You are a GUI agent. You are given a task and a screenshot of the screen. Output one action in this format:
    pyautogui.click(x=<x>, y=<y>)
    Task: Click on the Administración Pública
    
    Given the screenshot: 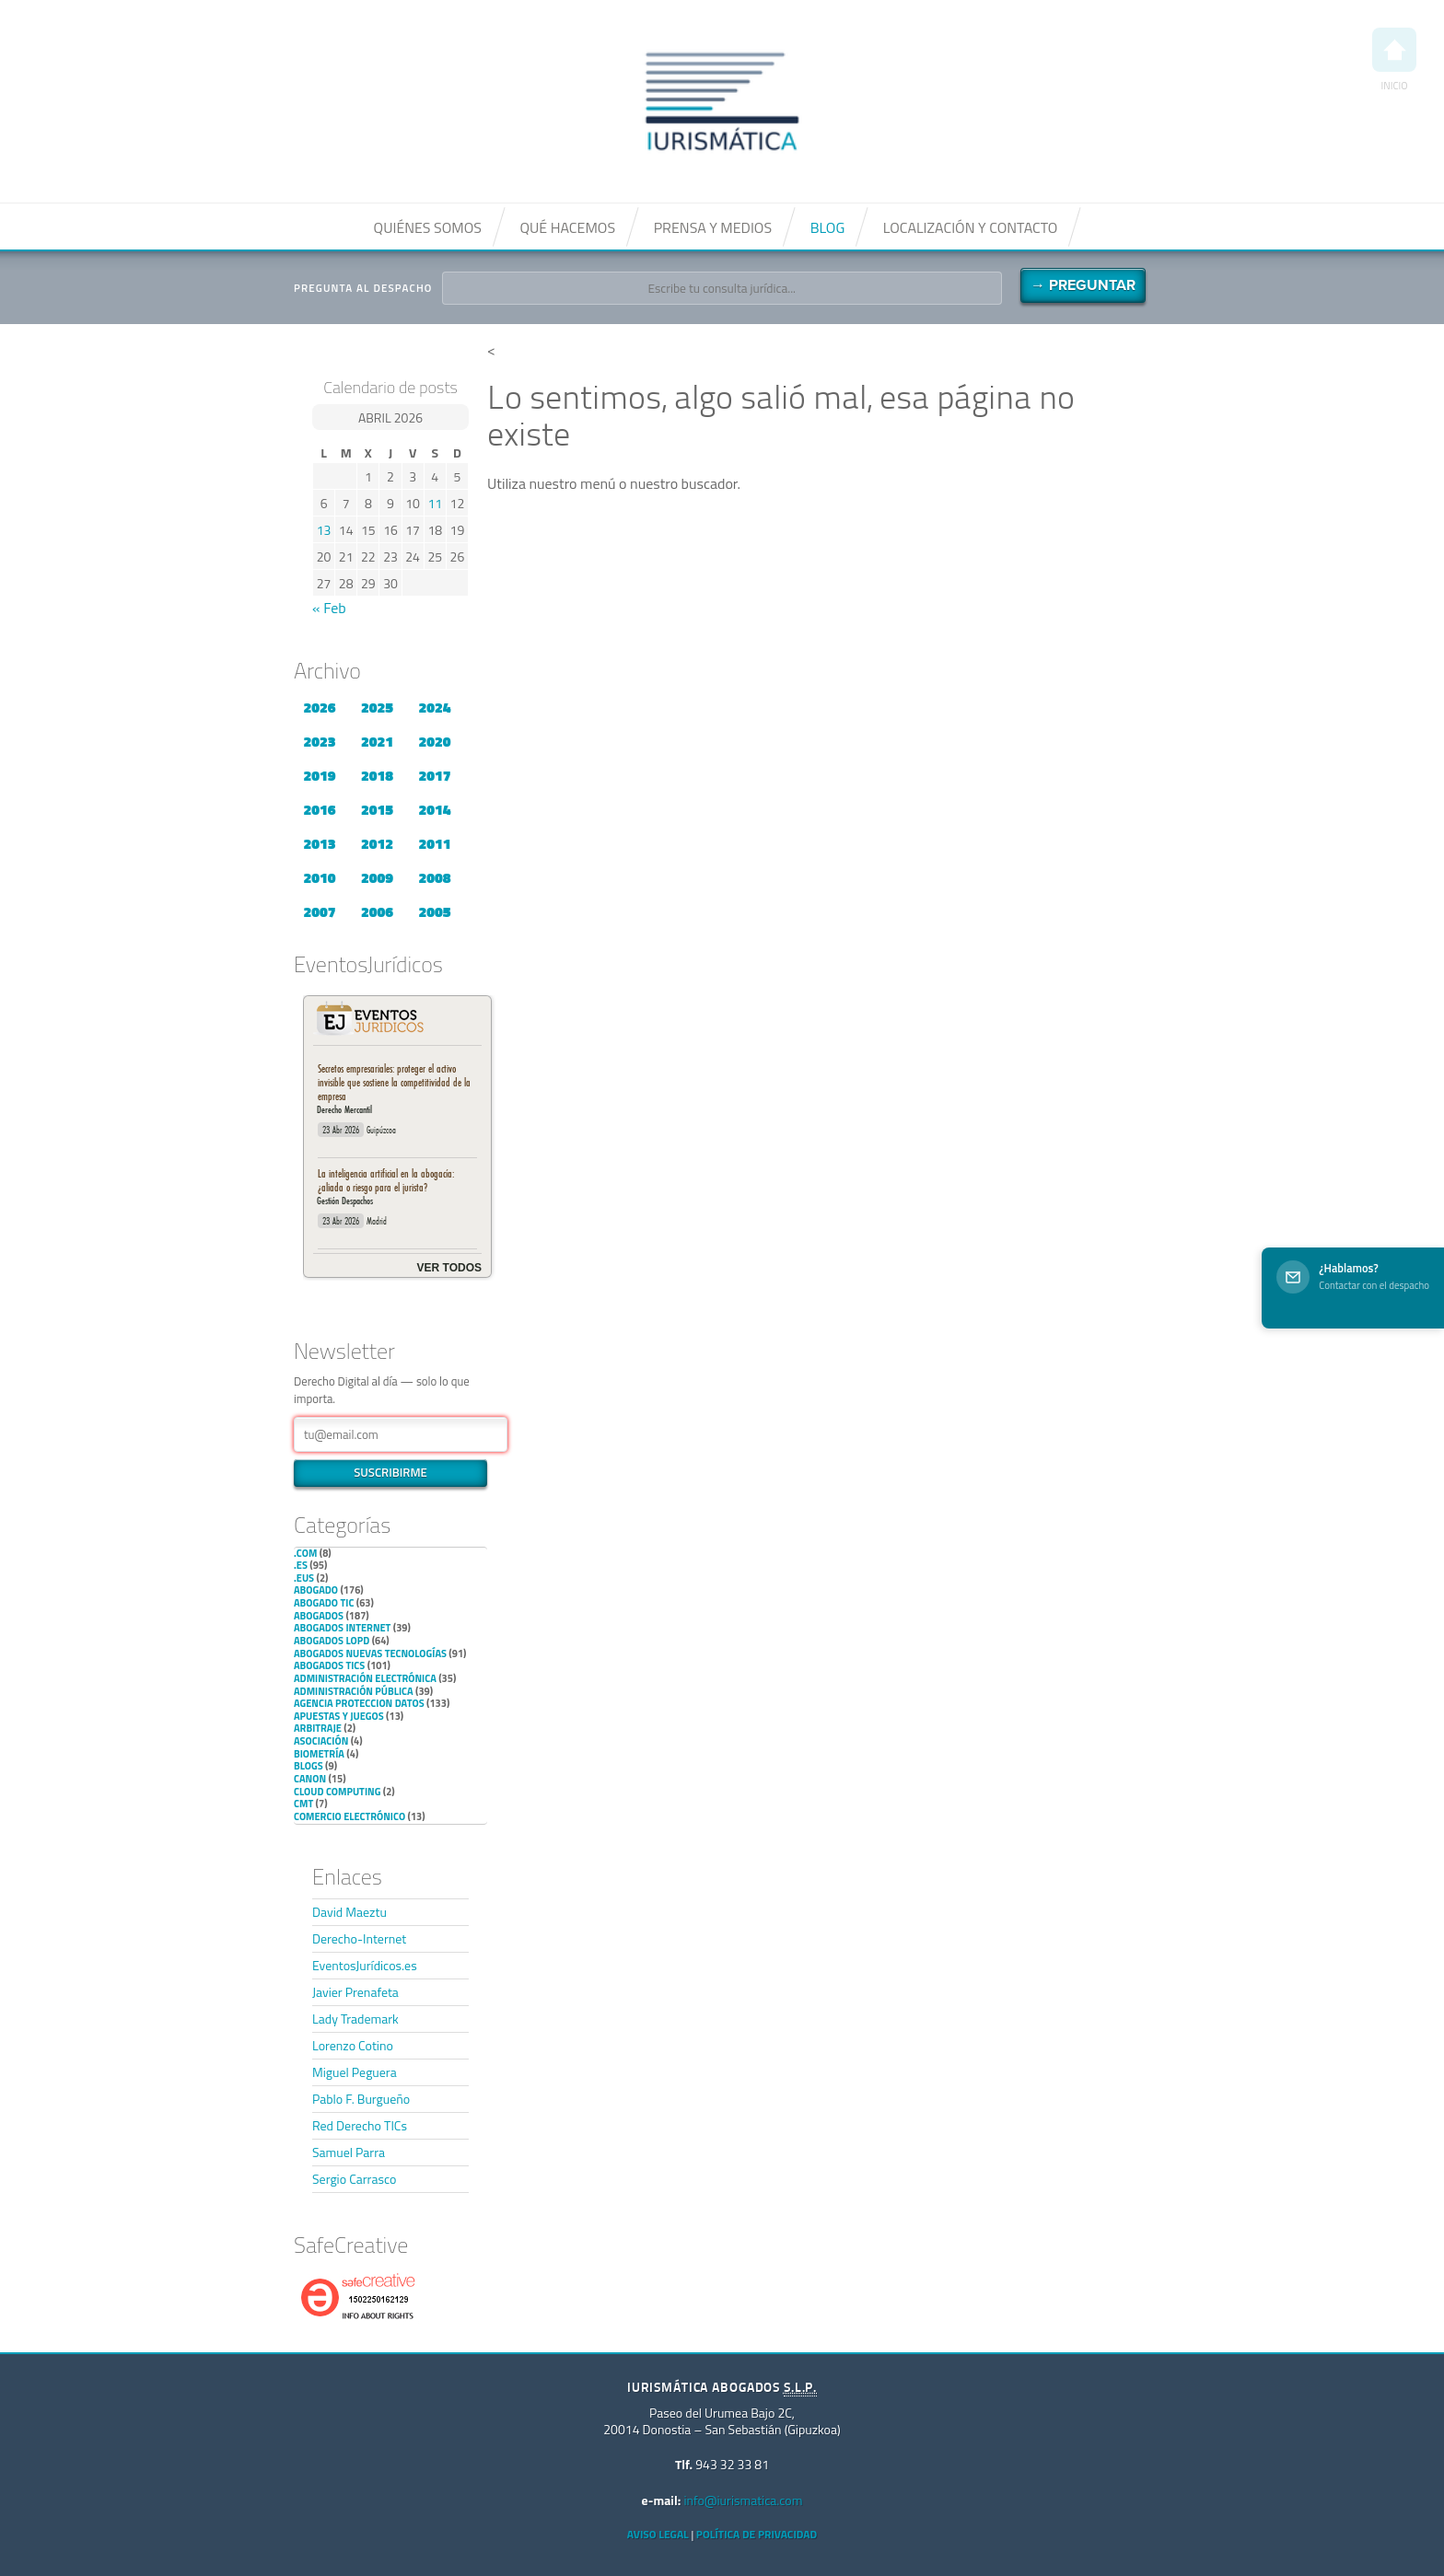 What is the action you would take?
    pyautogui.click(x=353, y=1691)
    